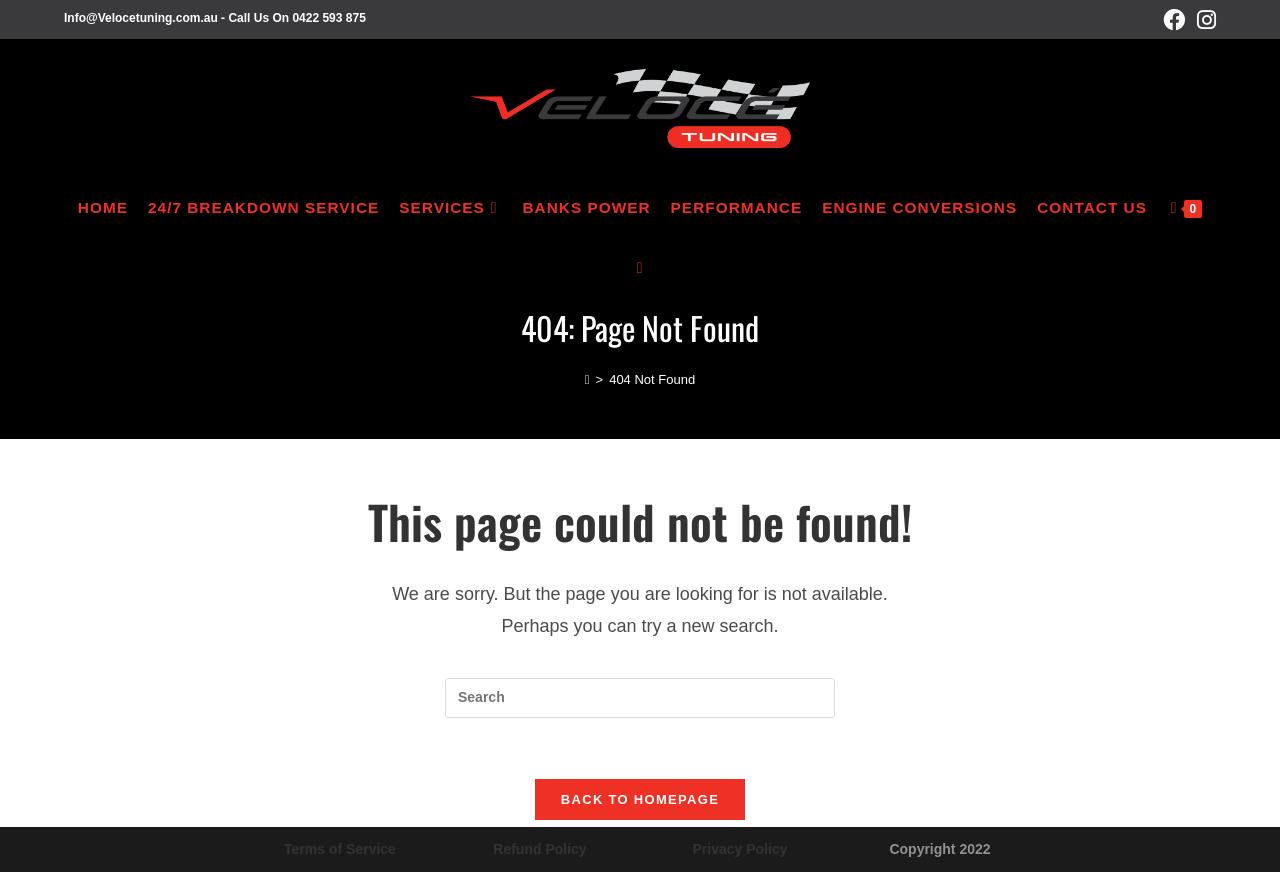  Describe the element at coordinates (587, 379) in the screenshot. I see `[Home]` at that location.